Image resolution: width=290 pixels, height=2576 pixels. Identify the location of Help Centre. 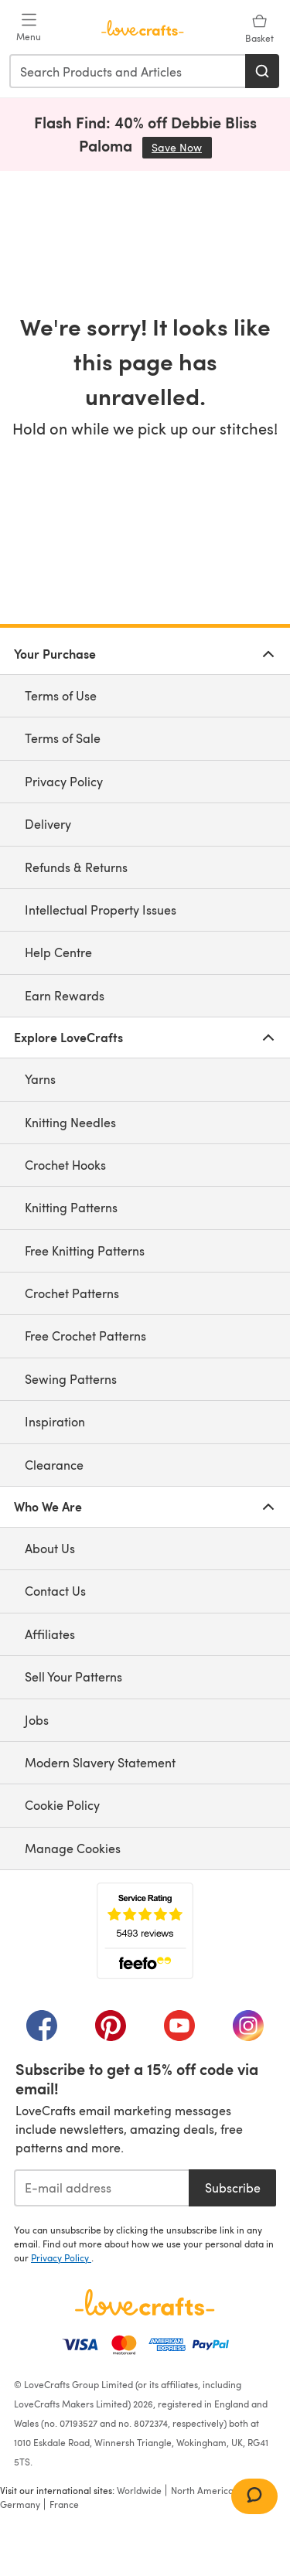
(58, 952).